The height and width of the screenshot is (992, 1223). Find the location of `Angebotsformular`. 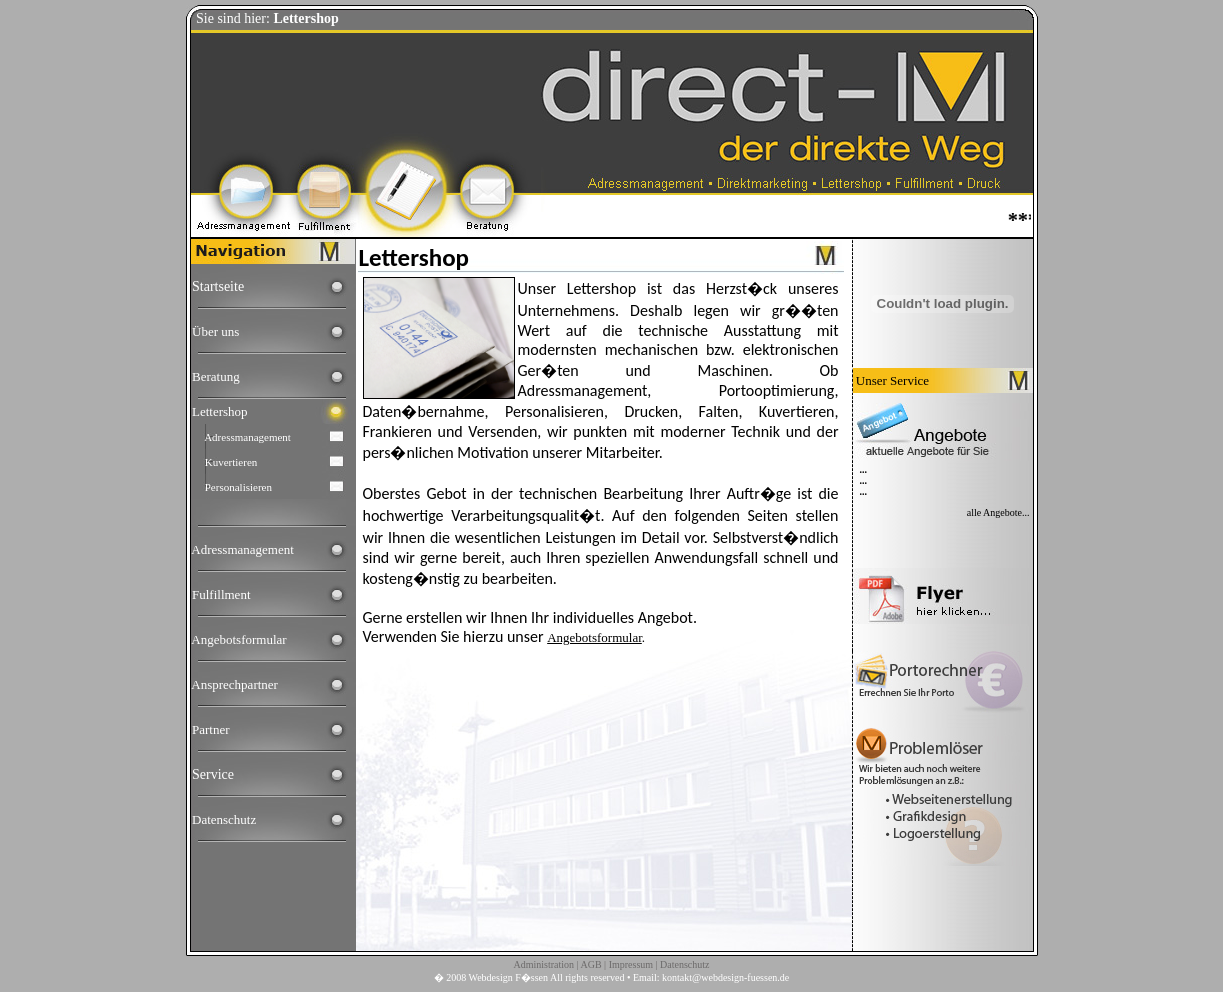

Angebotsformular is located at coordinates (238, 639).